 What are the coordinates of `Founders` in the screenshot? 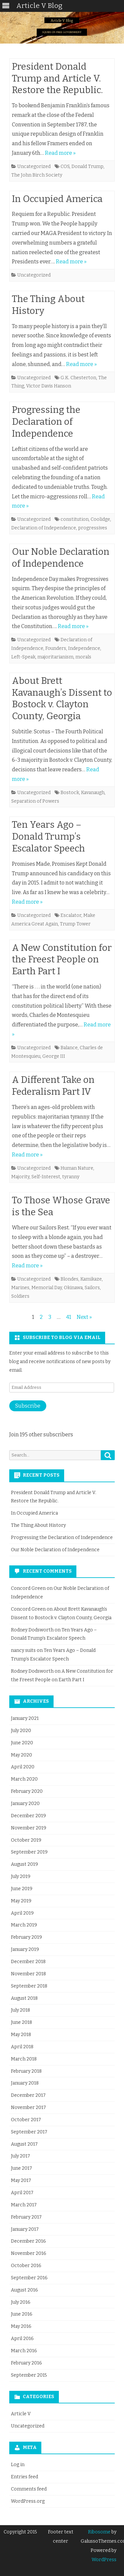 It's located at (55, 648).